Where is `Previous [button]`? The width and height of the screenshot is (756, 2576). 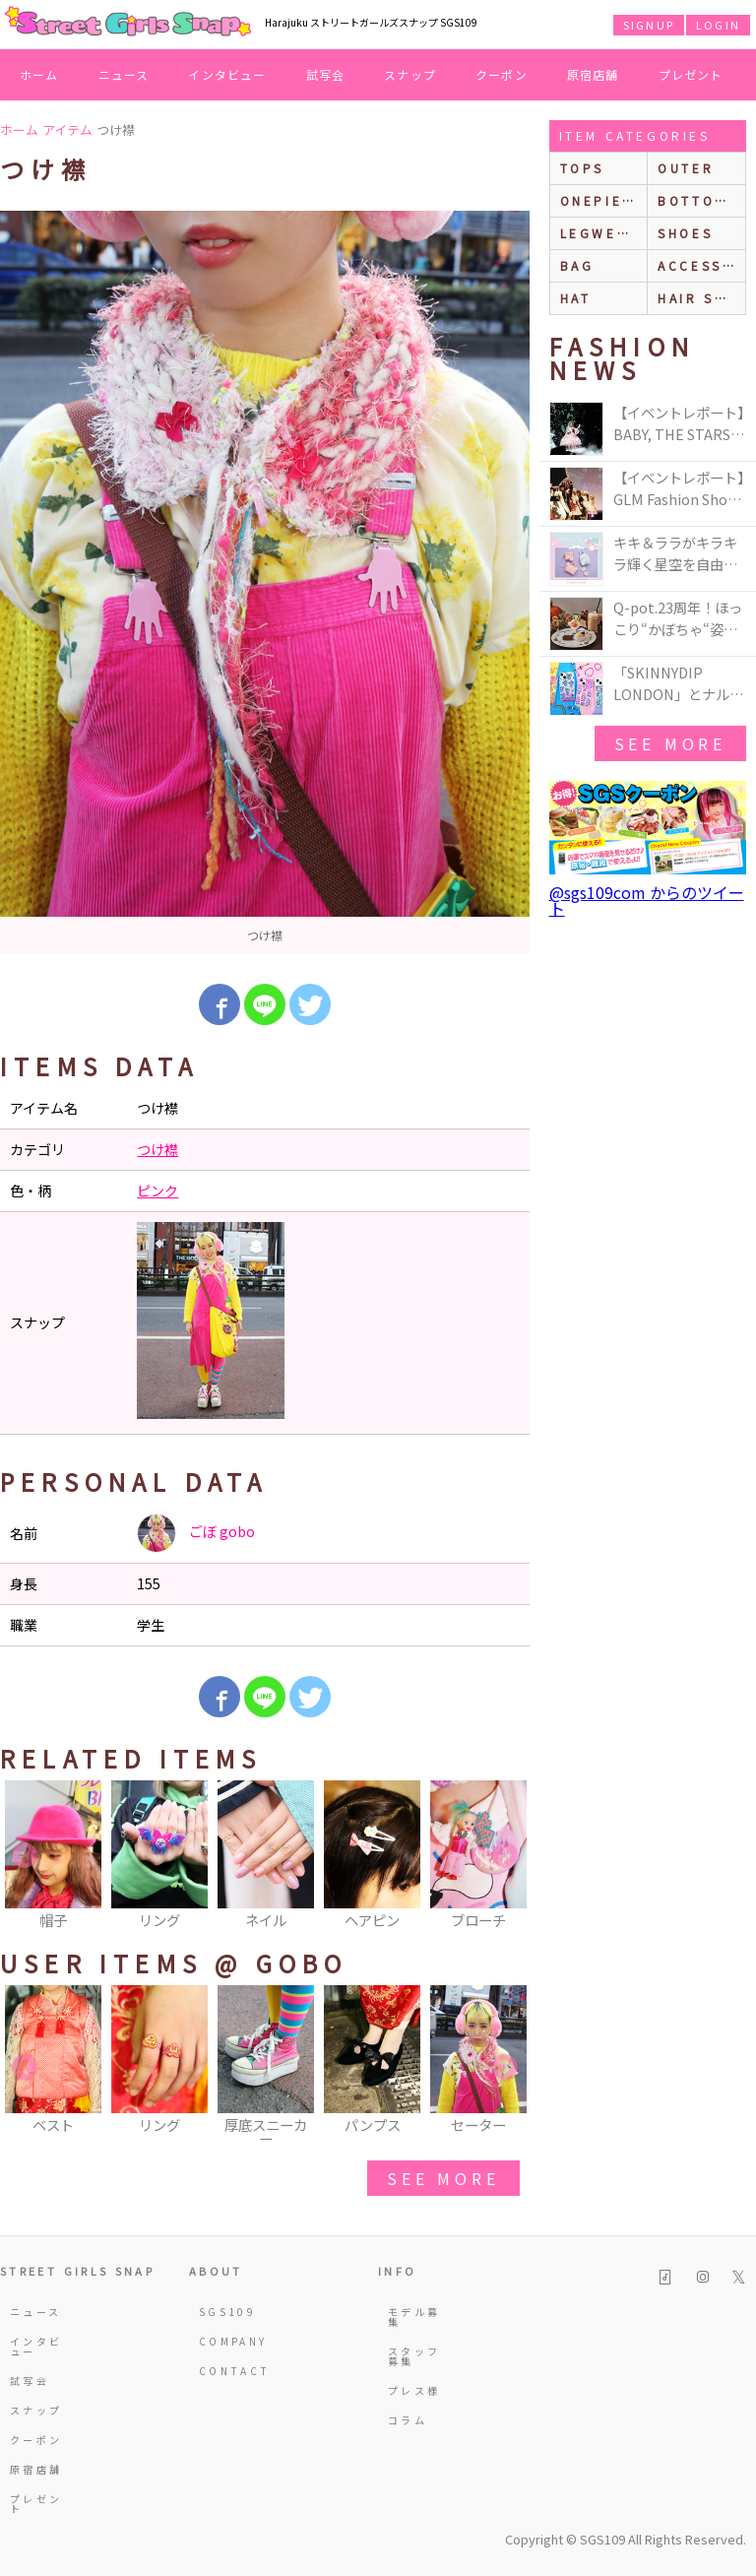 Previous [button] is located at coordinates (24, 1856).